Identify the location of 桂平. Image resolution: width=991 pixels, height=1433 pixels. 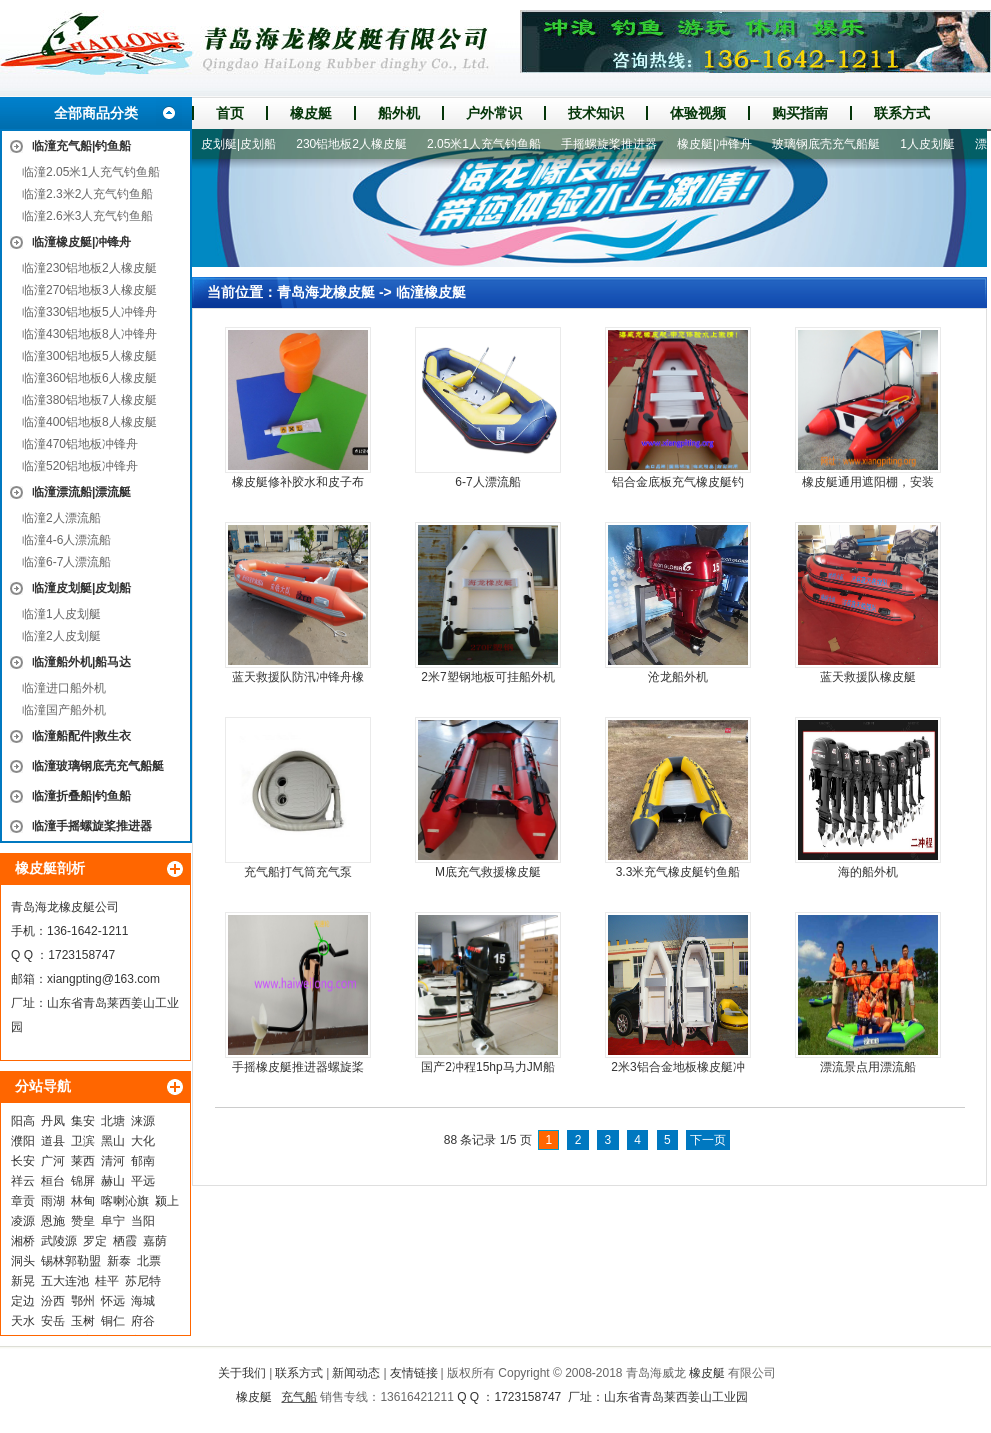
(107, 1281).